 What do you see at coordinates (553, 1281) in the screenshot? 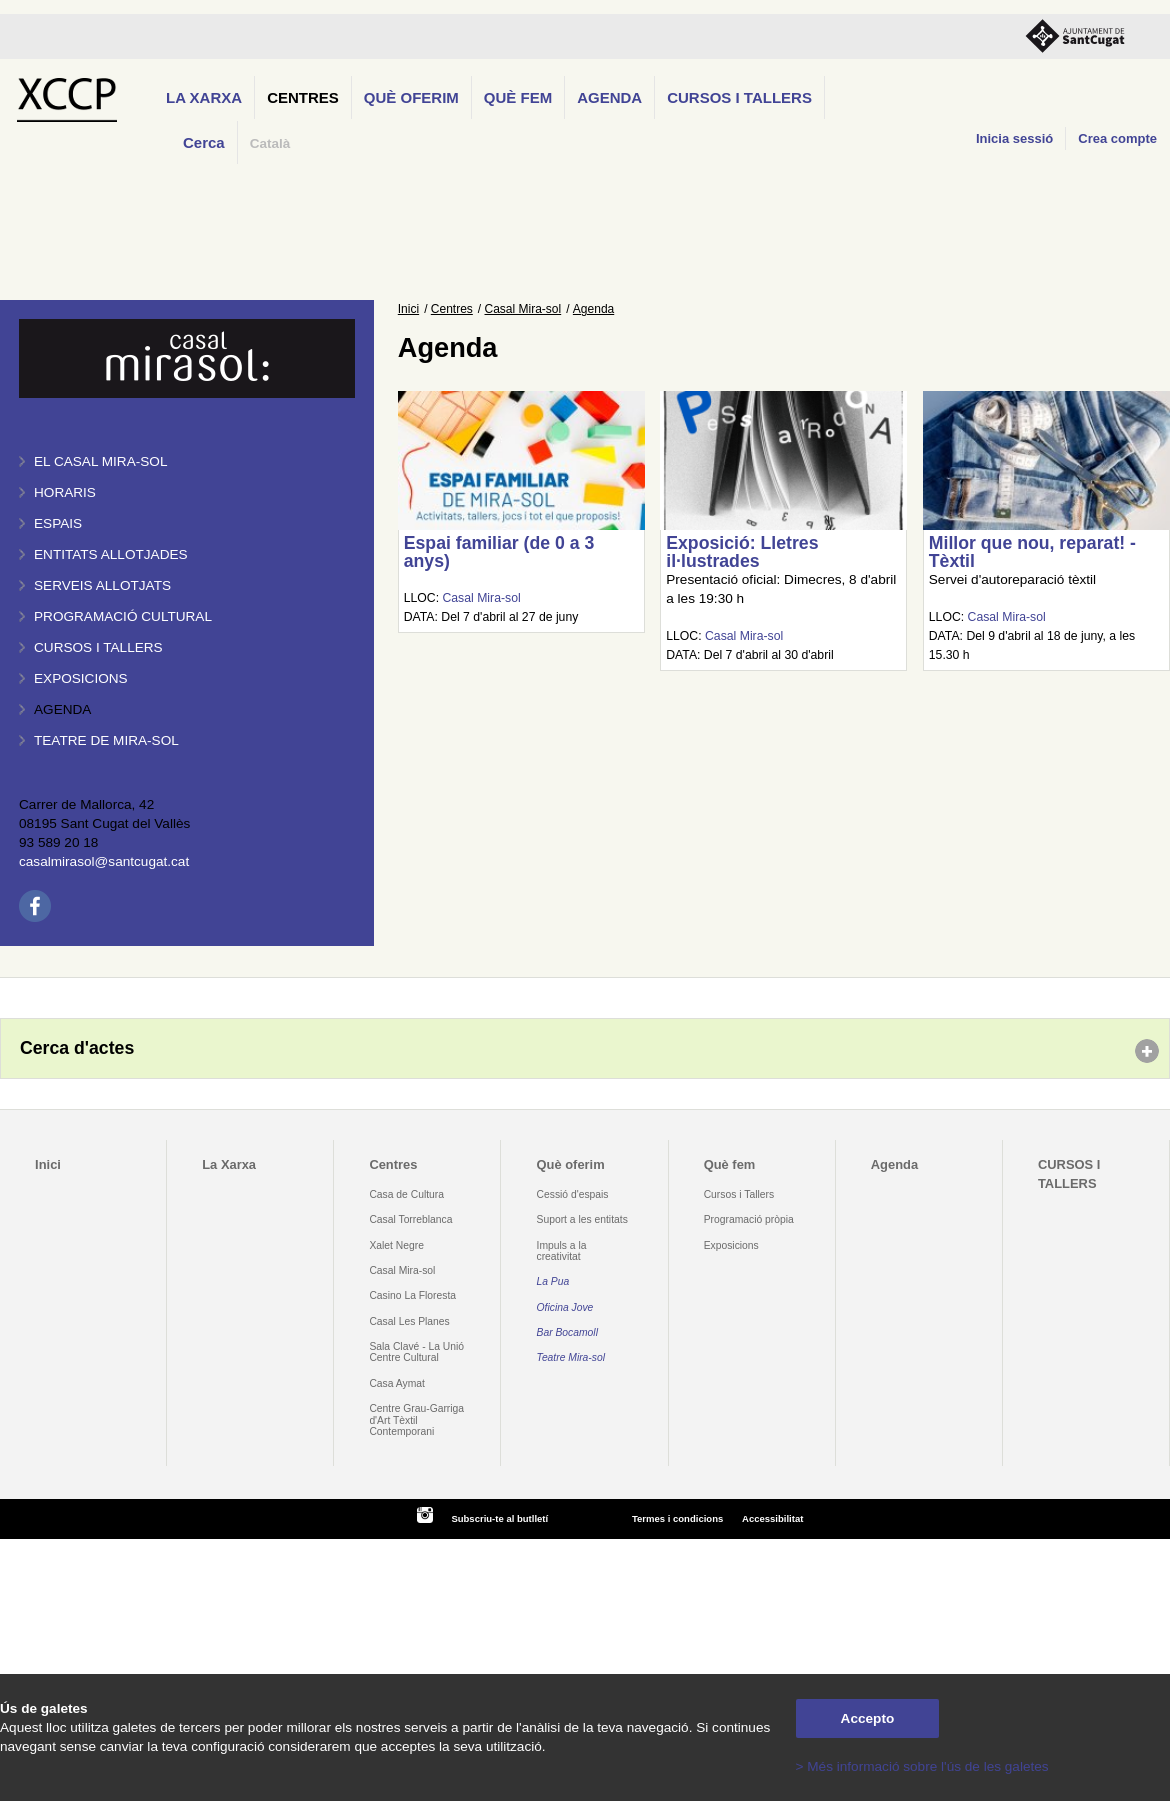
I see `La Pua` at bounding box center [553, 1281].